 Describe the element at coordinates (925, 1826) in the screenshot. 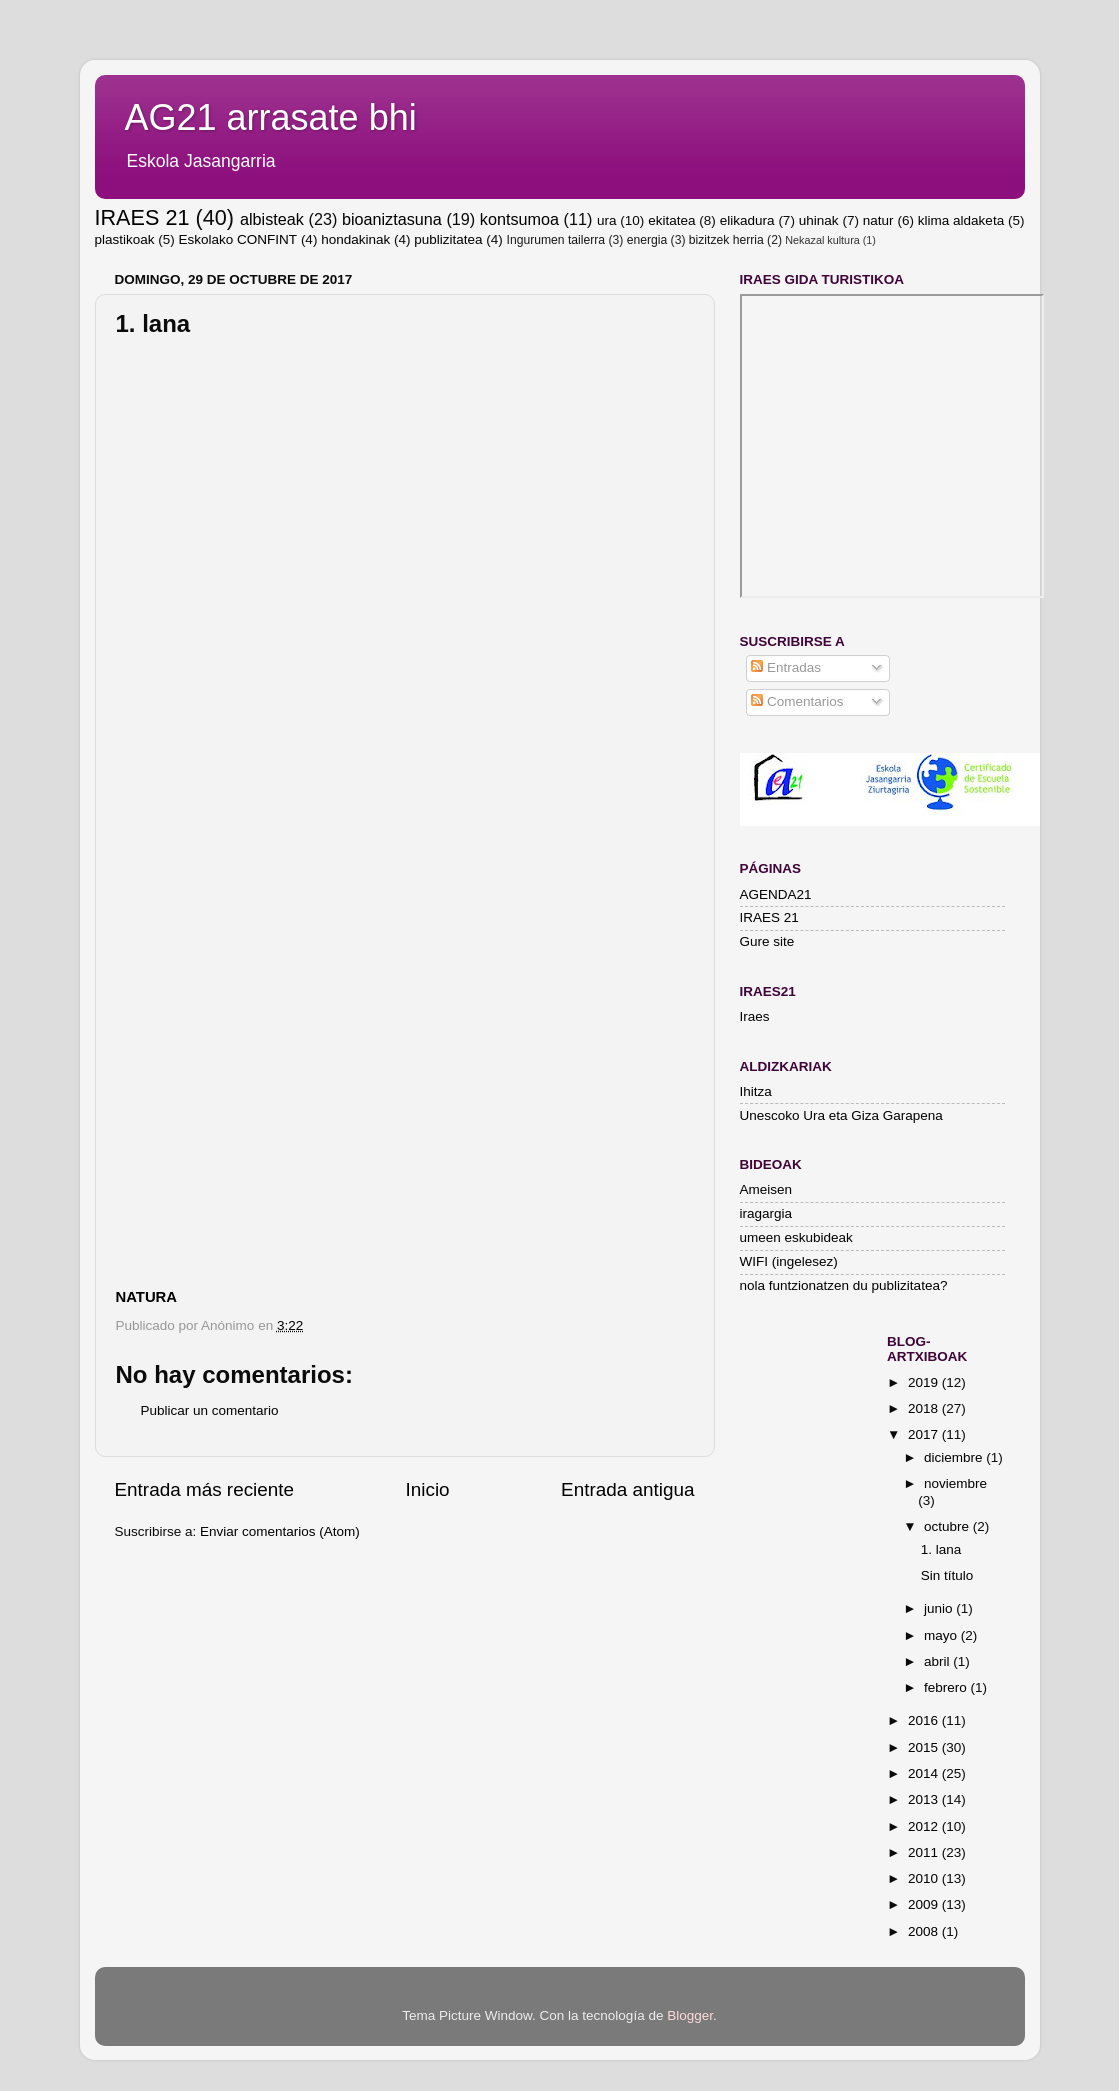

I see `2012` at that location.